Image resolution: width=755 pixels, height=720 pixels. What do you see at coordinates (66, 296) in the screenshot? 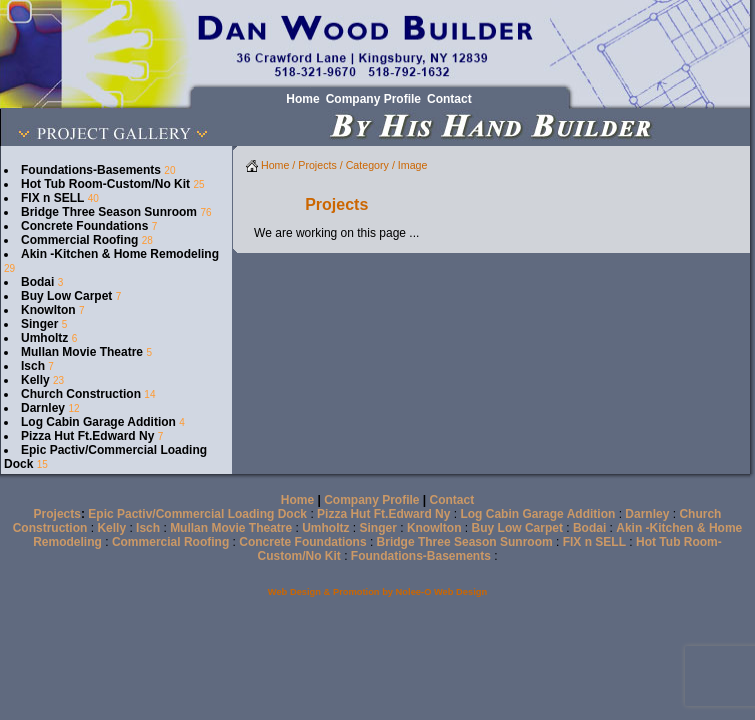
I see `Buy Low Carpet` at bounding box center [66, 296].